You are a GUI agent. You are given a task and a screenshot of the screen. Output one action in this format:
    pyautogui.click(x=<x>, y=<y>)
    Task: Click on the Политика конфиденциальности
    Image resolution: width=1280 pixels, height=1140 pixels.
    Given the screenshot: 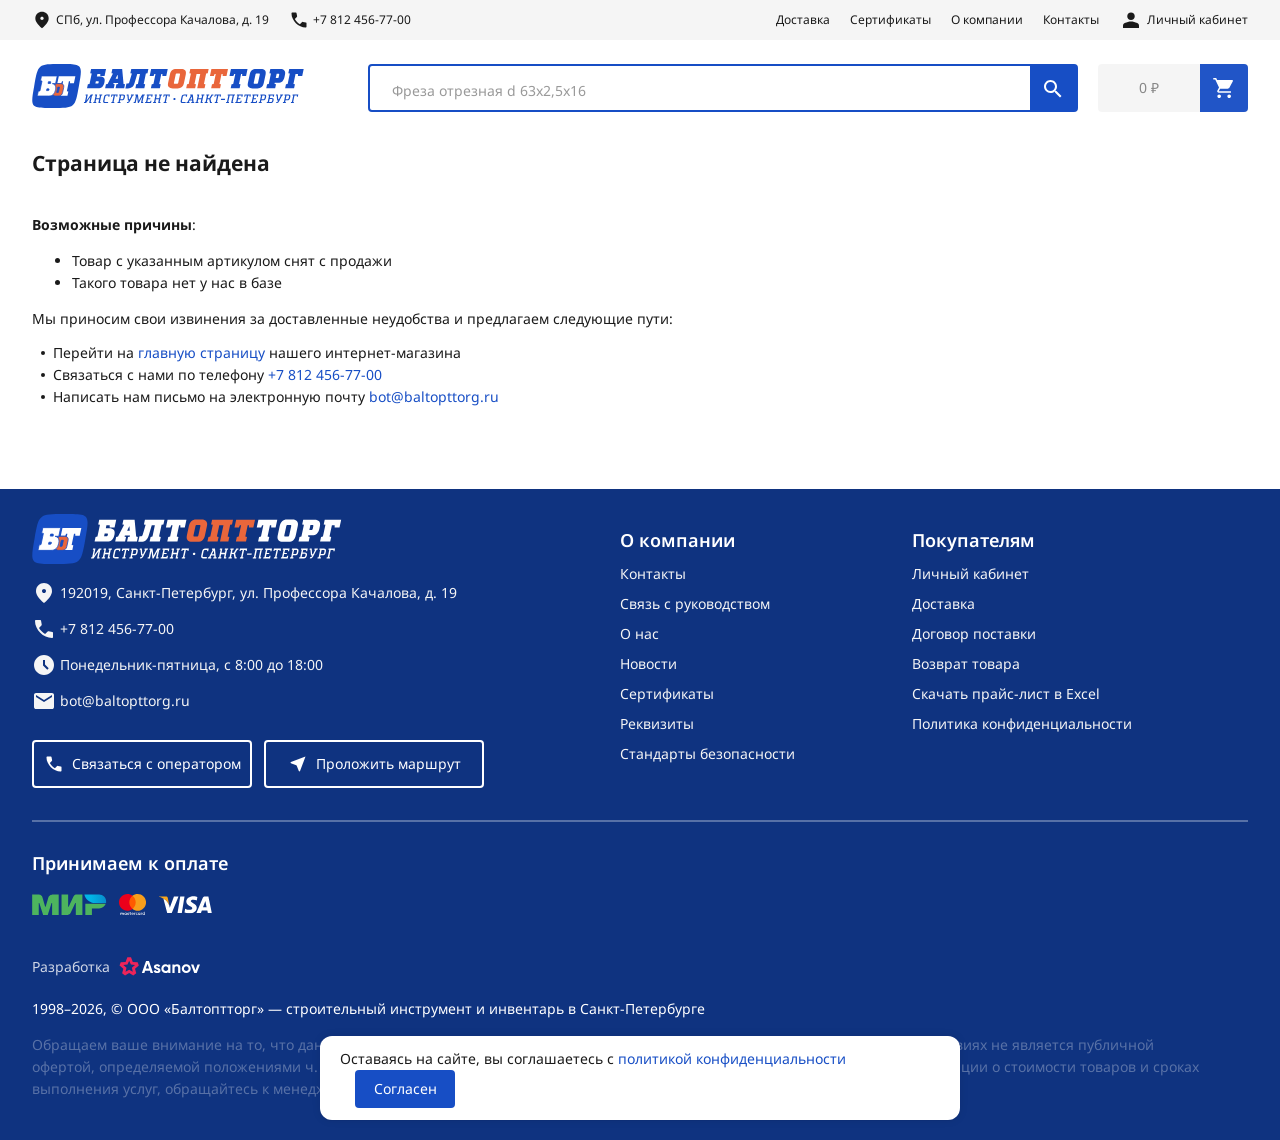 What is the action you would take?
    pyautogui.click(x=1022, y=723)
    